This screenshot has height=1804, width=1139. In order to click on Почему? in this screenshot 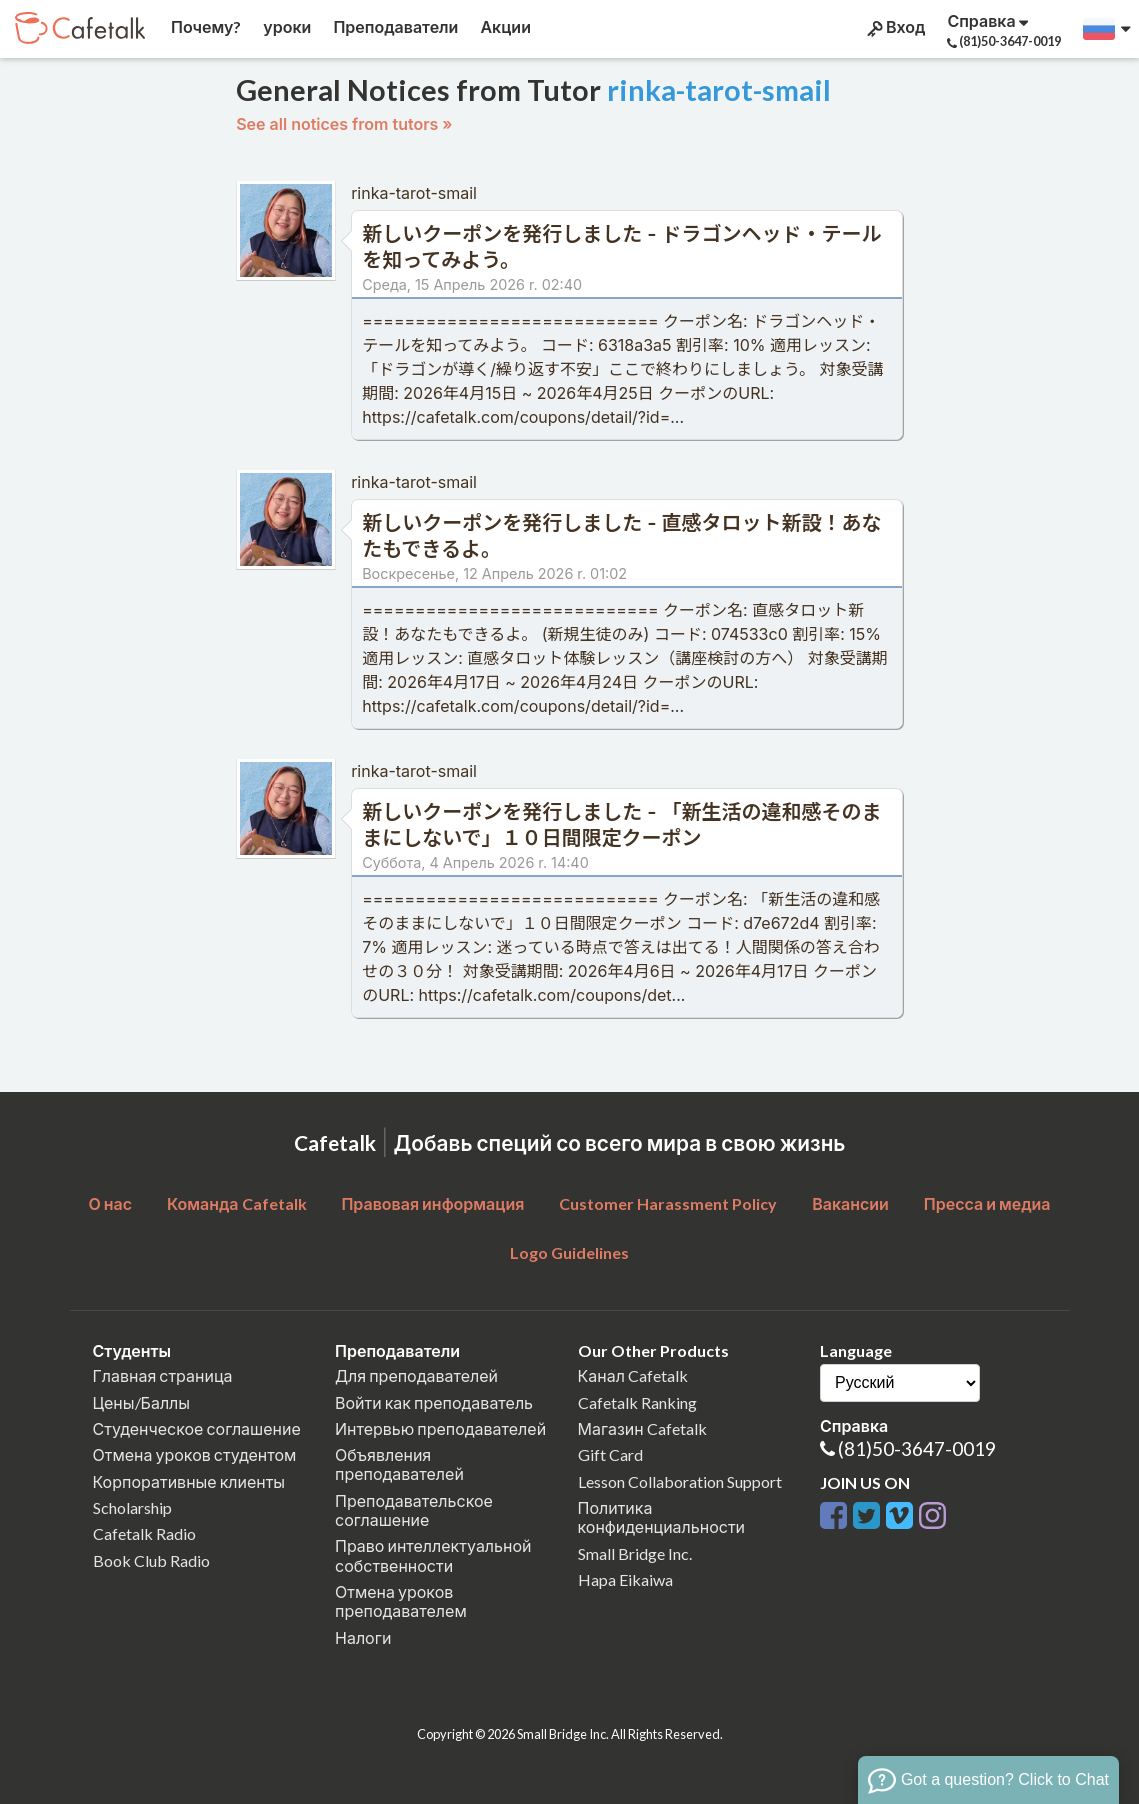, I will do `click(204, 26)`.